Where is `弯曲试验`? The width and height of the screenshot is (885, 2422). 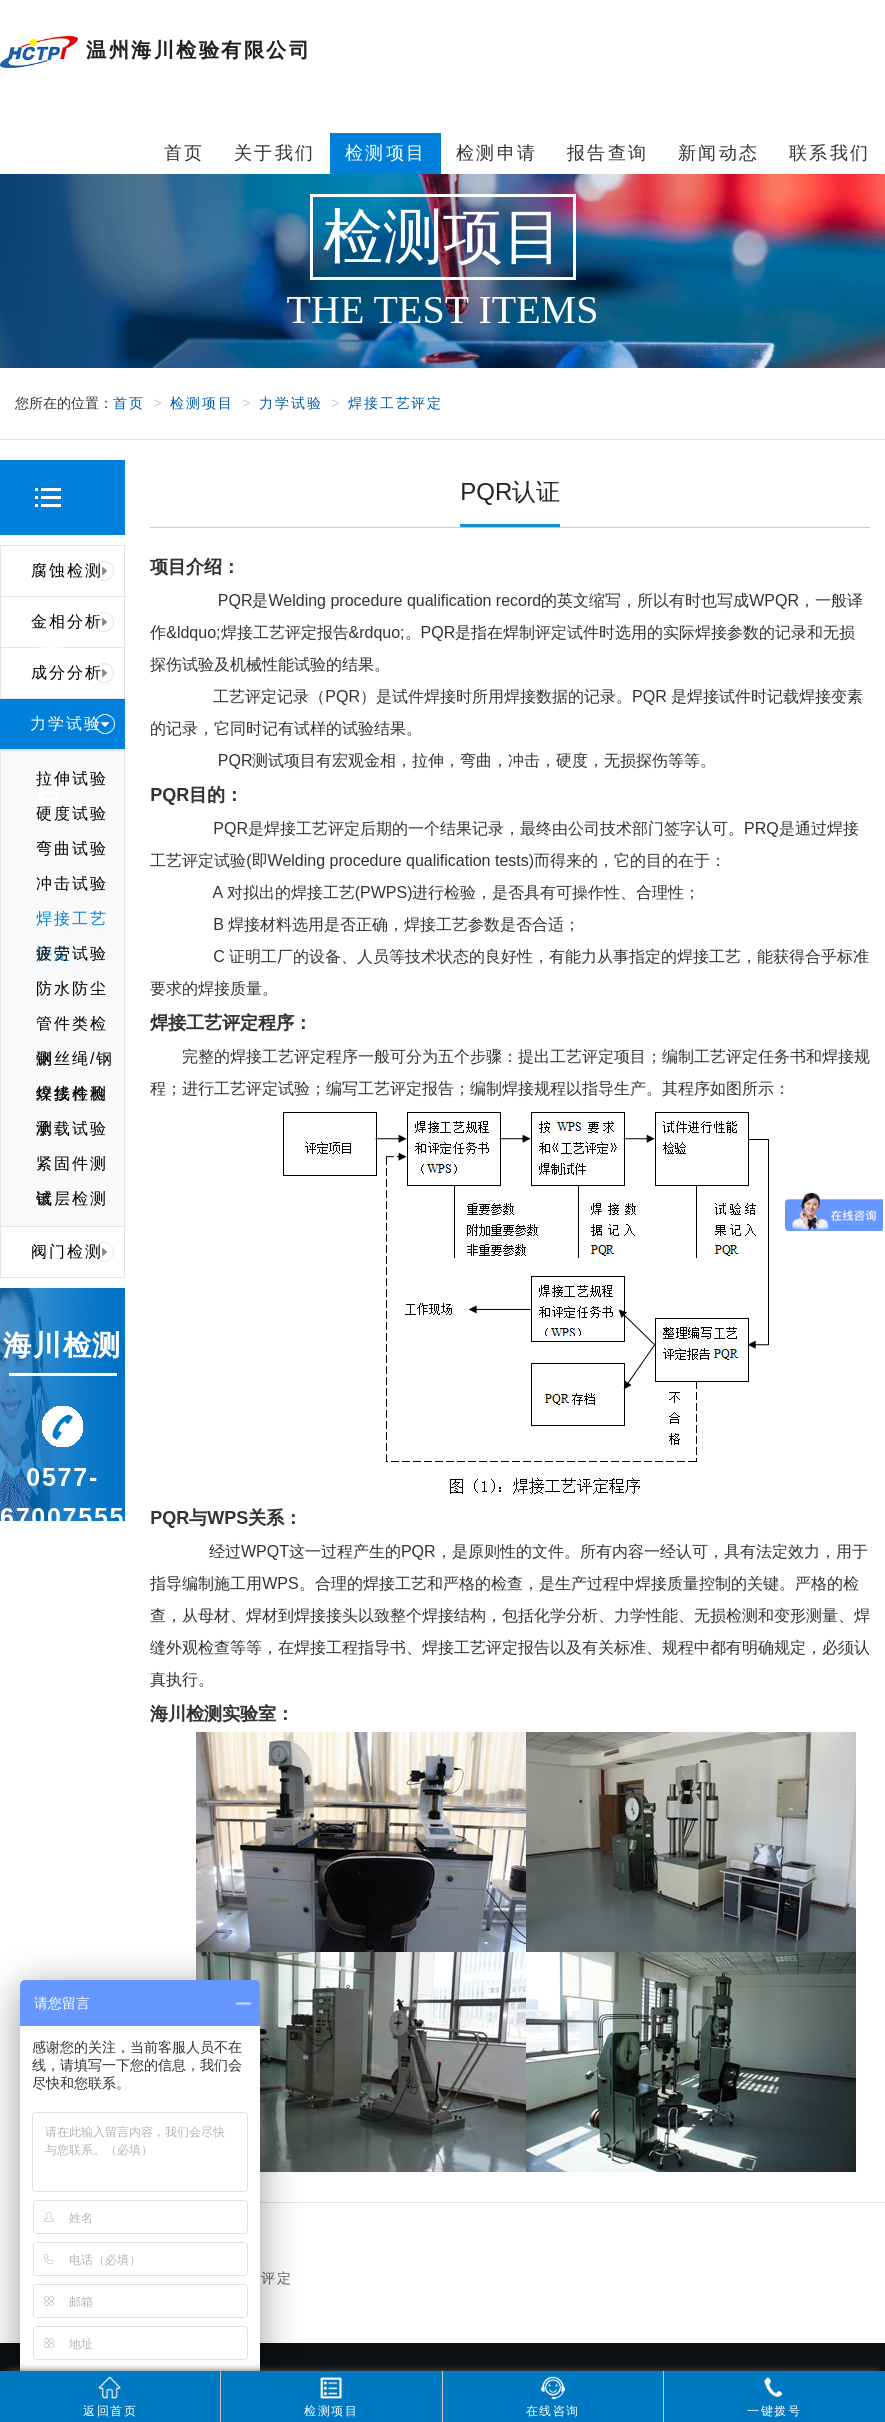 弯曲试验 is located at coordinates (72, 848).